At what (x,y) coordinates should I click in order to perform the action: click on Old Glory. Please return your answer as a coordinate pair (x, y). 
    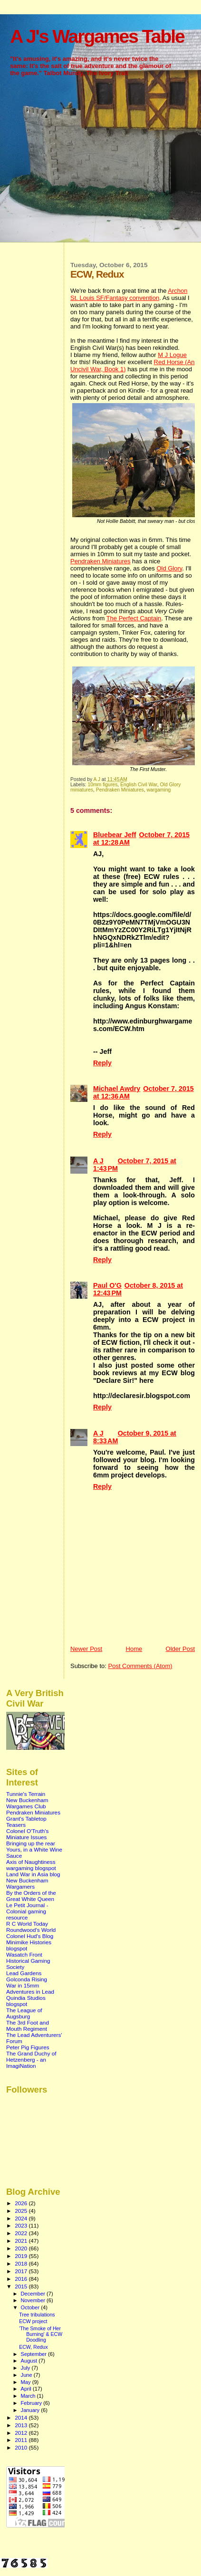
    Looking at the image, I should click on (169, 568).